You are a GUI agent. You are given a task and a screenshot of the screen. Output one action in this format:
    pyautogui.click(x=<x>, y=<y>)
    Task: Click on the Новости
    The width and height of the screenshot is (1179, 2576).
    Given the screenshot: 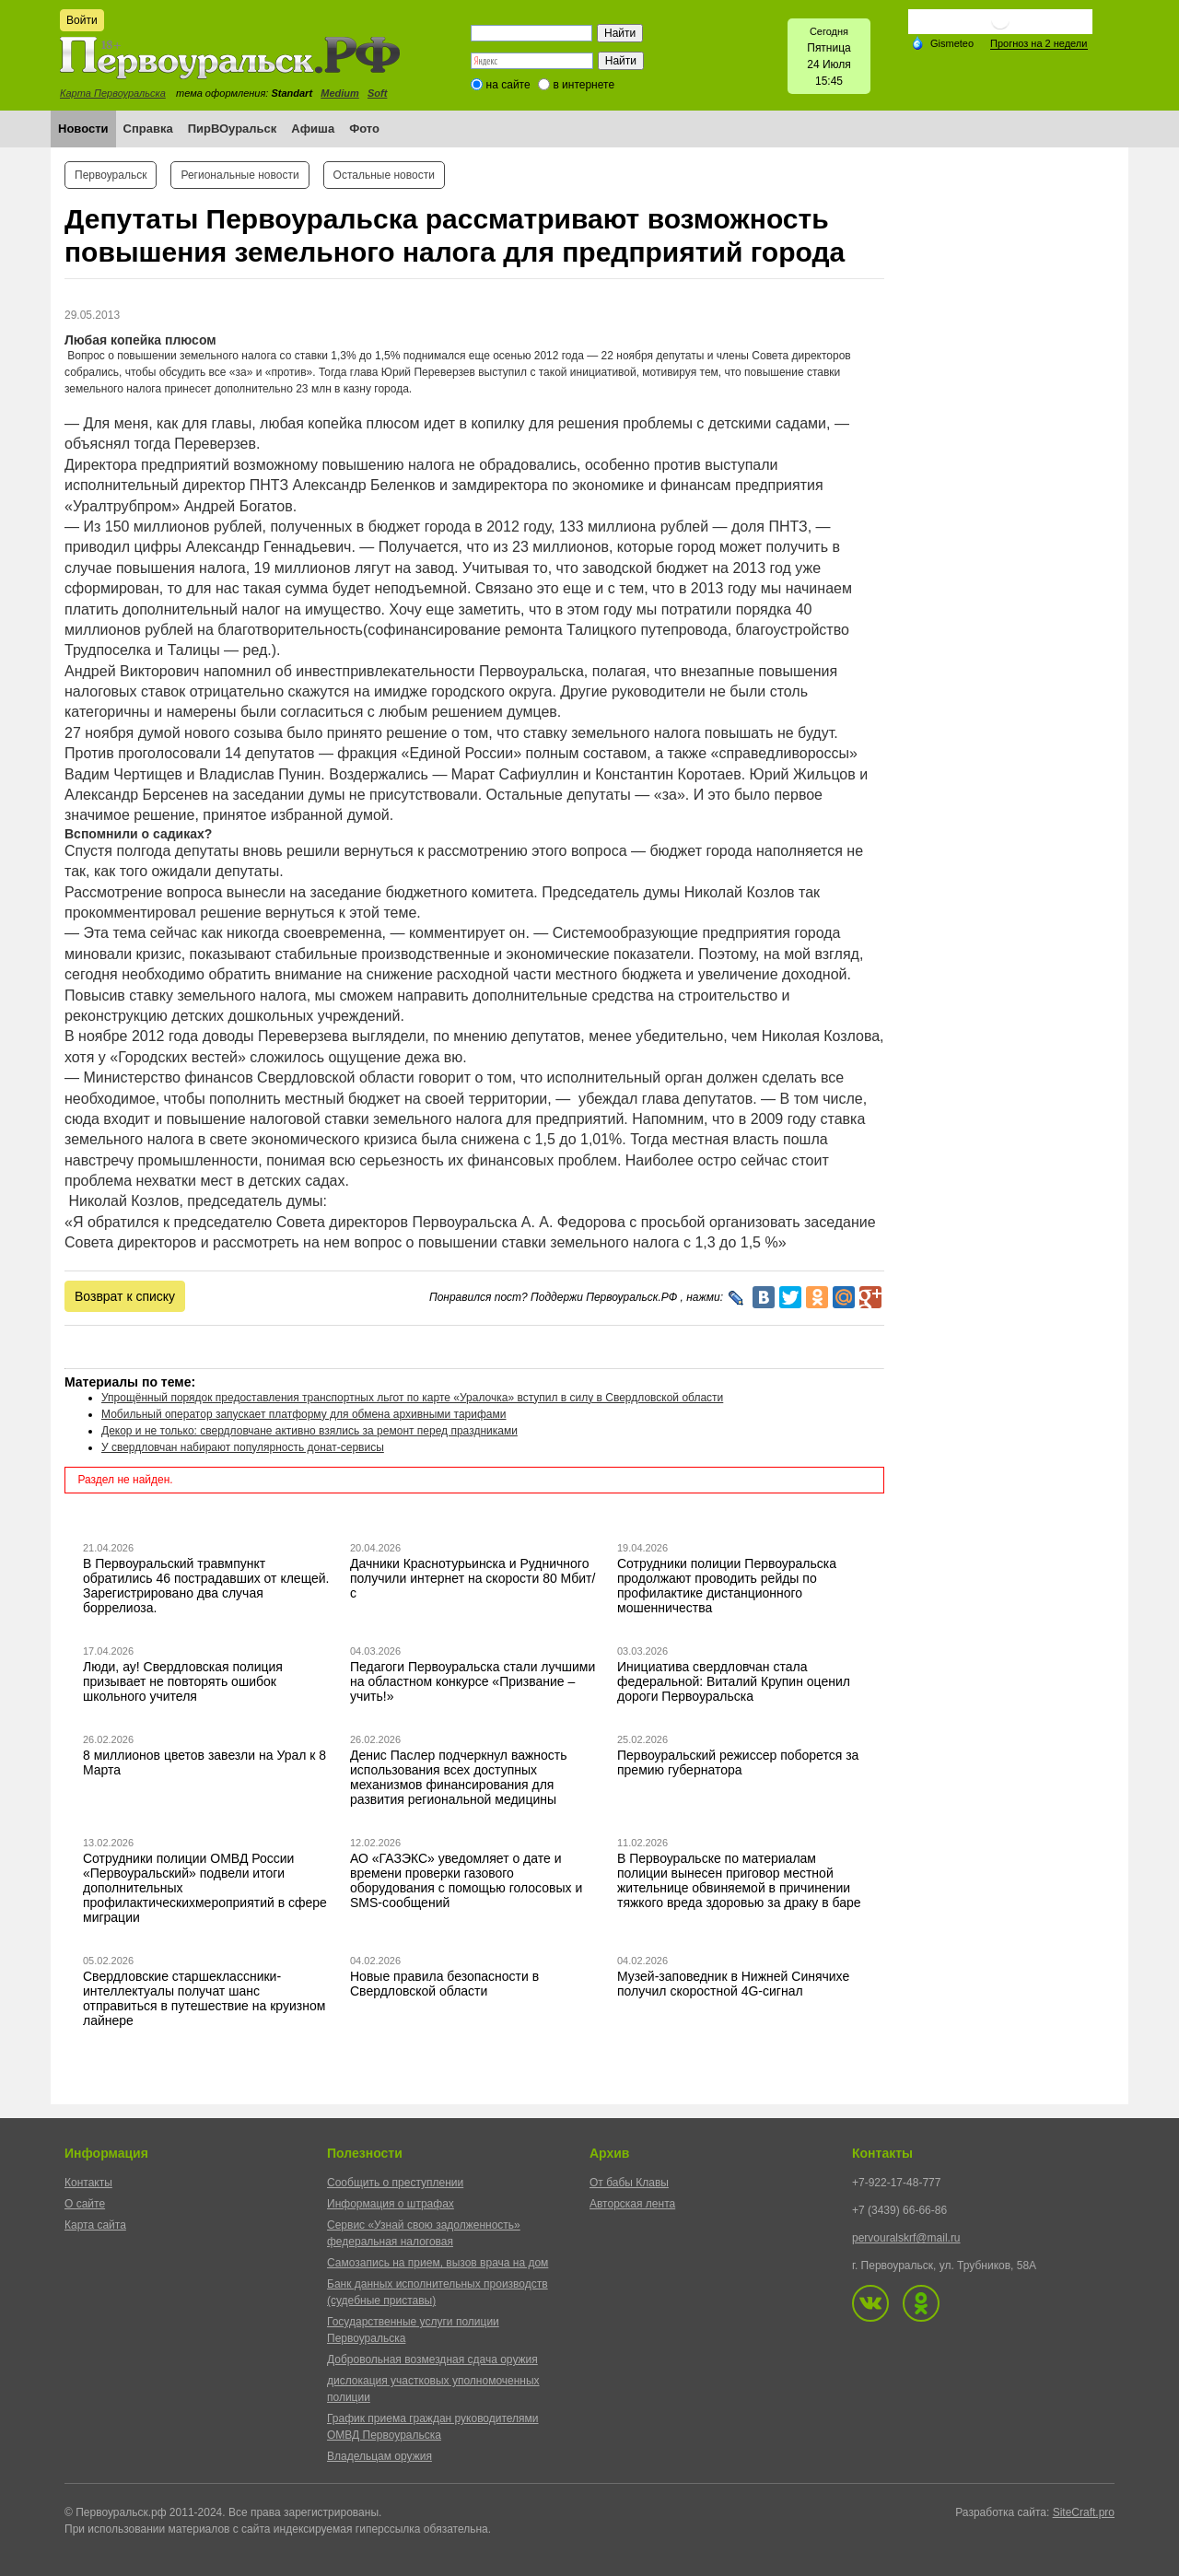 What is the action you would take?
    pyautogui.click(x=83, y=128)
    